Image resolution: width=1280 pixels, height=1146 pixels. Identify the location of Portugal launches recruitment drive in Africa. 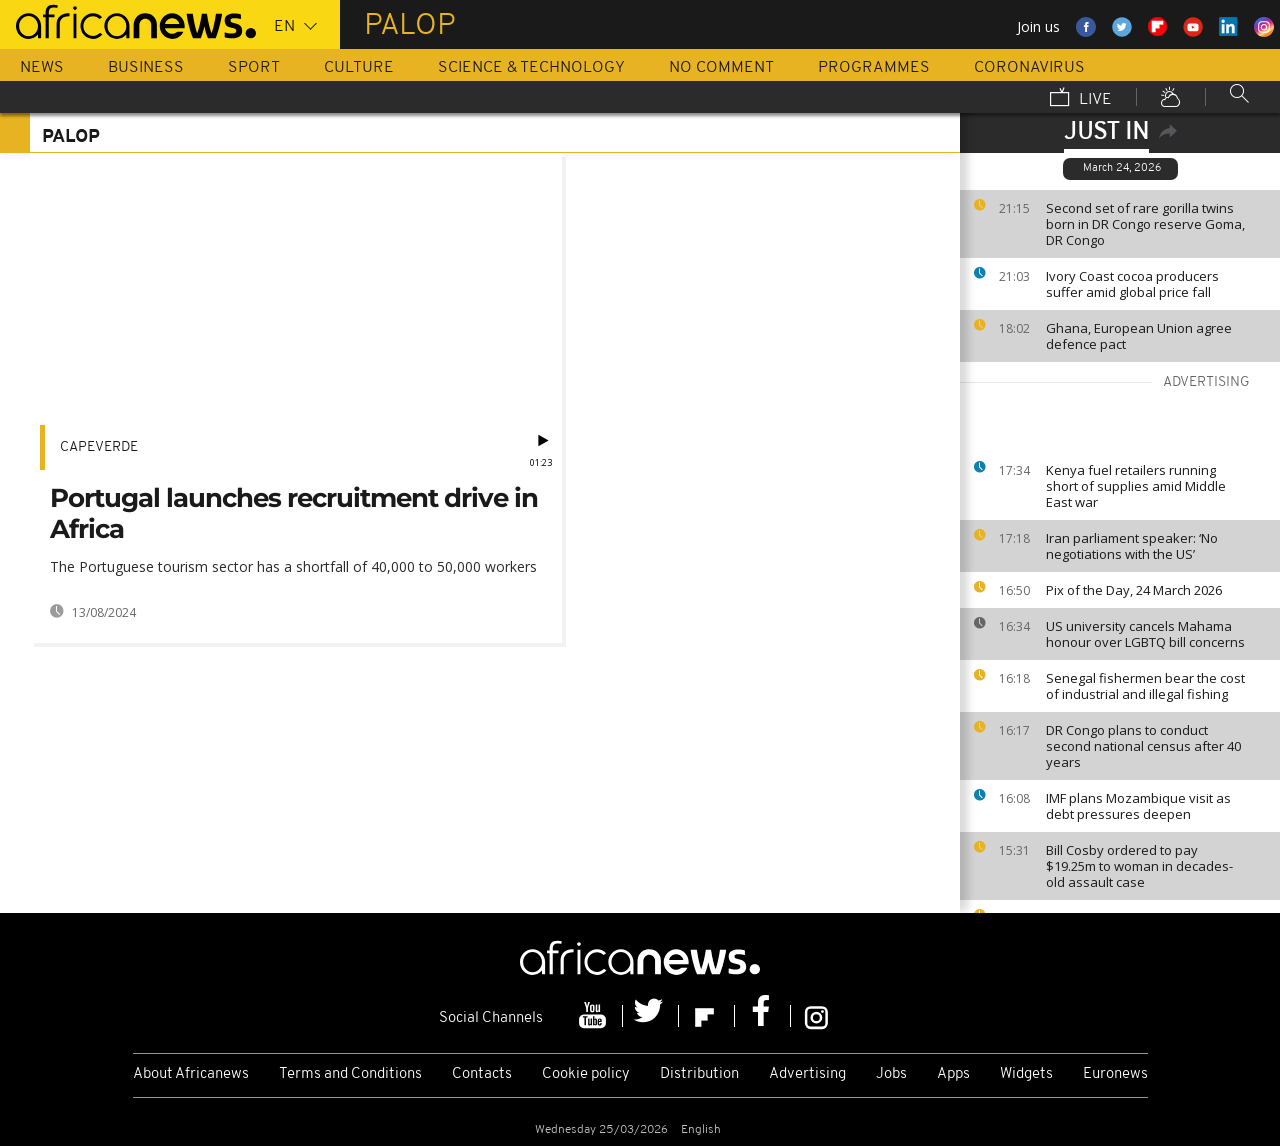
(294, 513).